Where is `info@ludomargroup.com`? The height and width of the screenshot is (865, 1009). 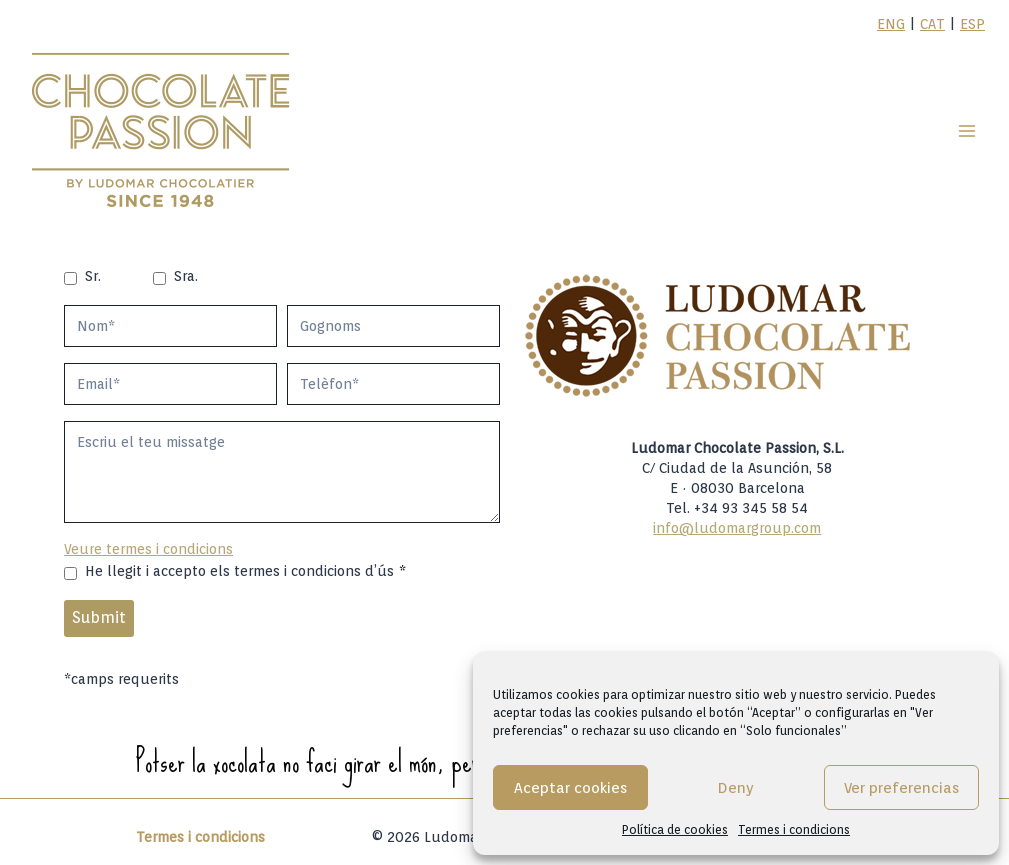
info@ludomargroup.com is located at coordinates (737, 528).